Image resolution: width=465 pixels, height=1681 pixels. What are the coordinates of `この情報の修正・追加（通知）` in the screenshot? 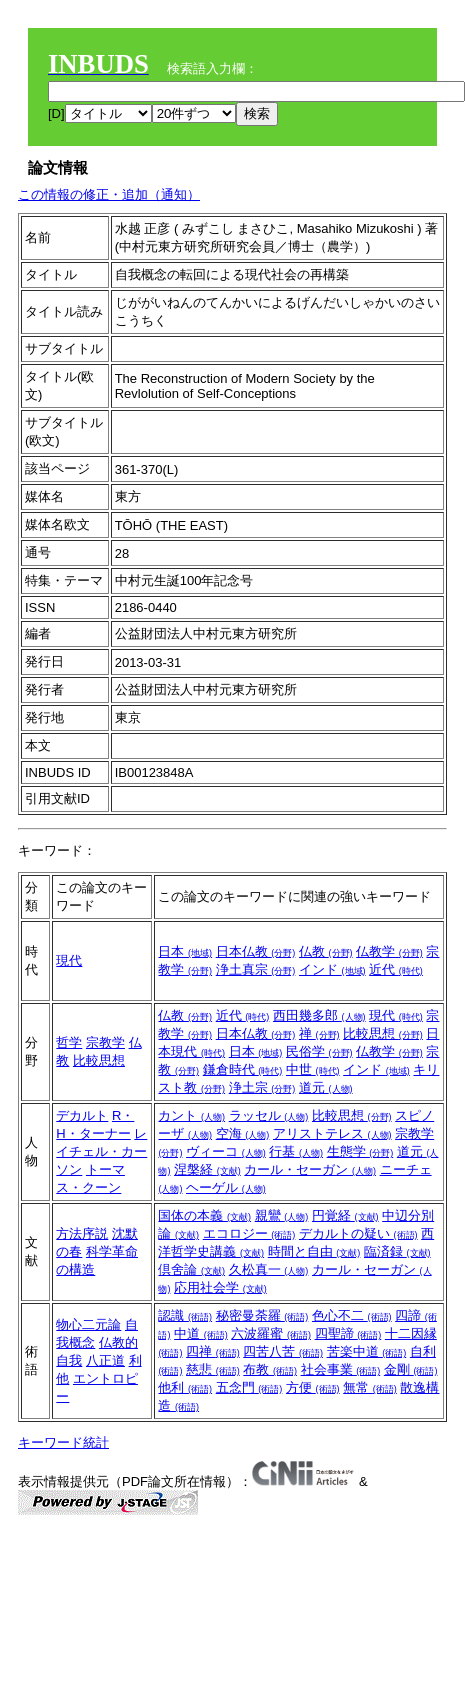 It's located at (109, 194).